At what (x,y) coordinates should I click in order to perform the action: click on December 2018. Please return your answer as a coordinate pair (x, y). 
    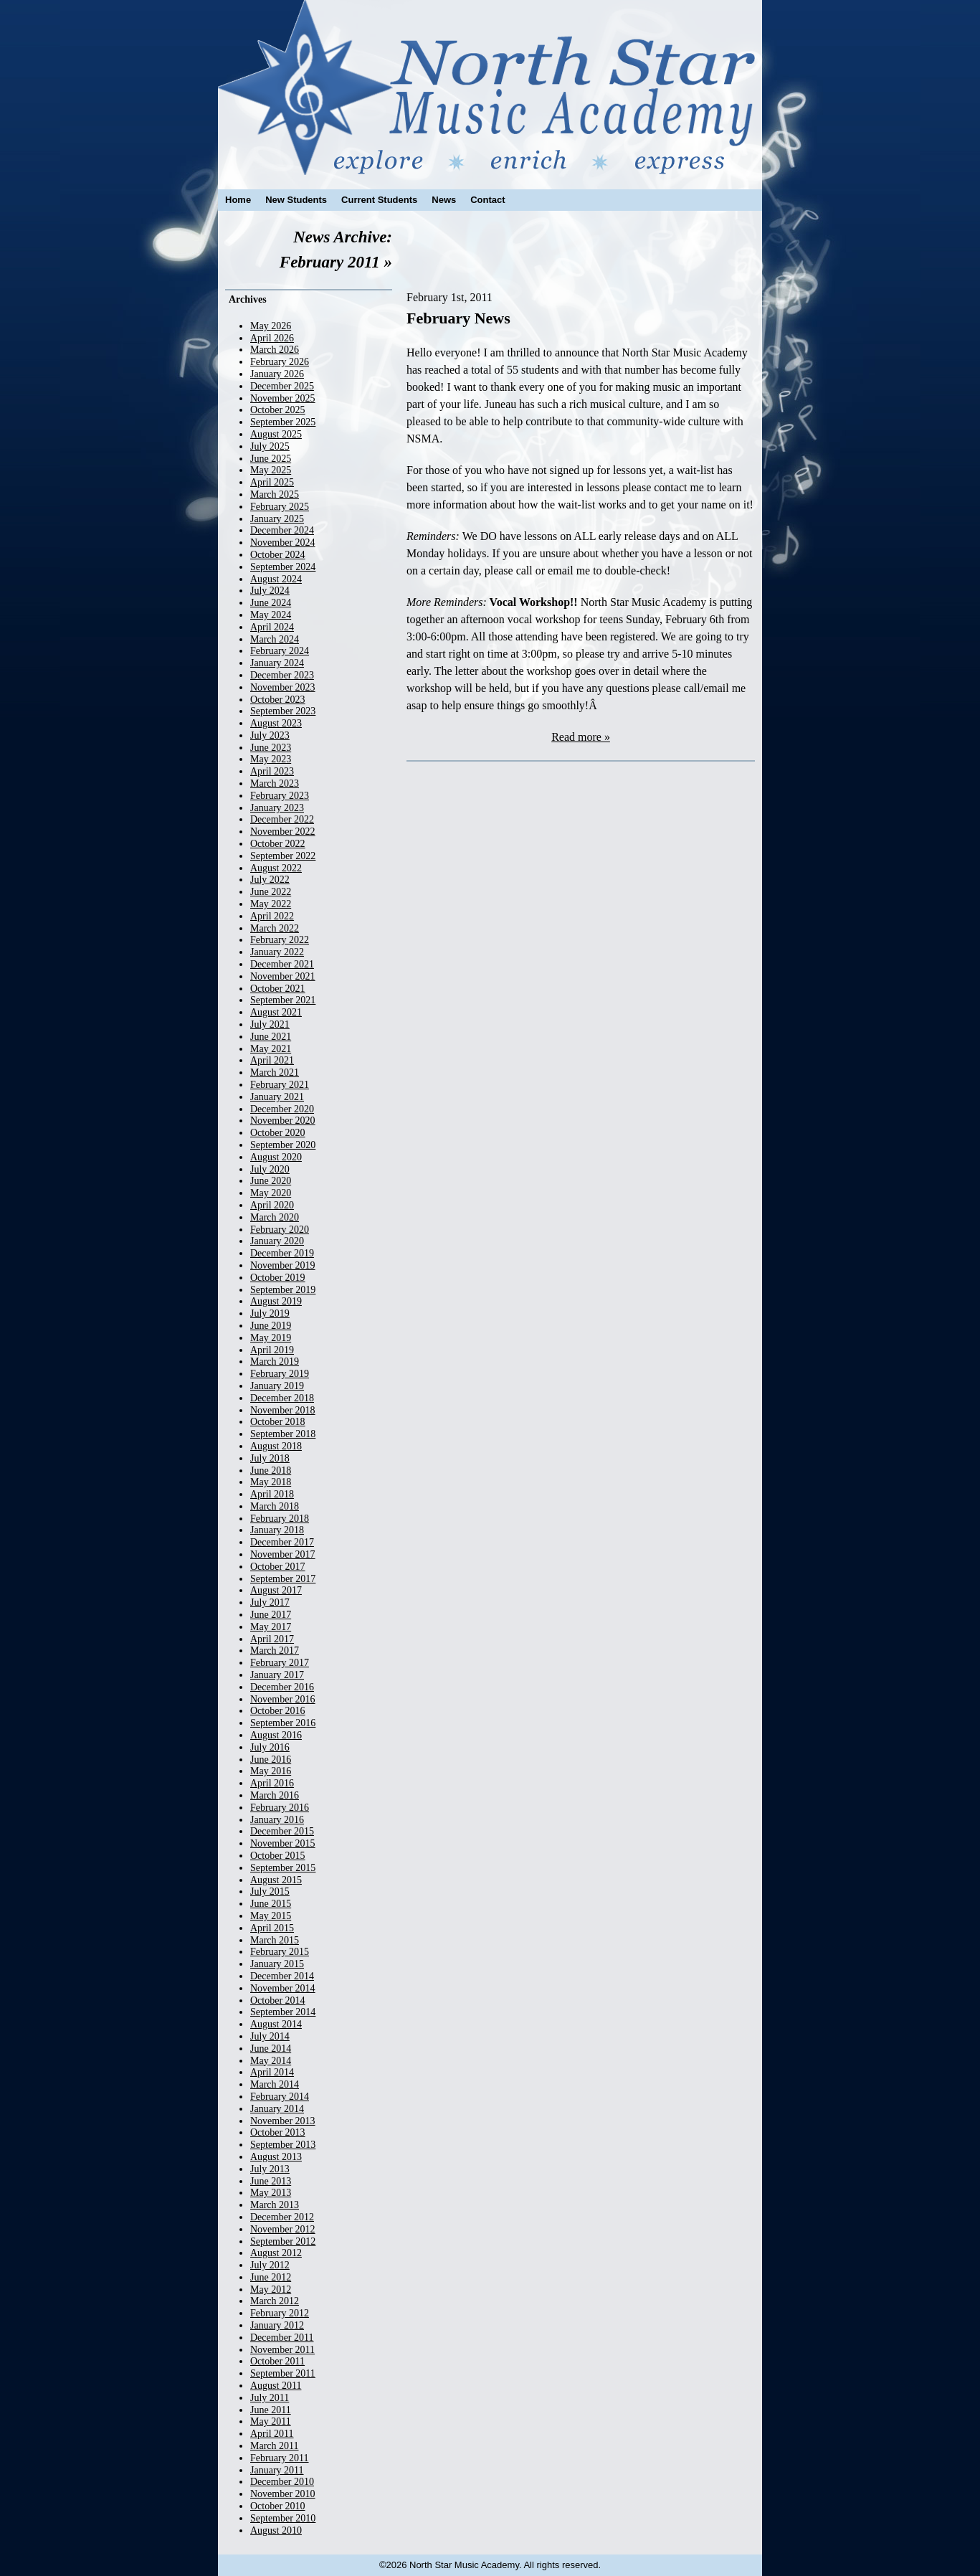
    Looking at the image, I should click on (282, 1398).